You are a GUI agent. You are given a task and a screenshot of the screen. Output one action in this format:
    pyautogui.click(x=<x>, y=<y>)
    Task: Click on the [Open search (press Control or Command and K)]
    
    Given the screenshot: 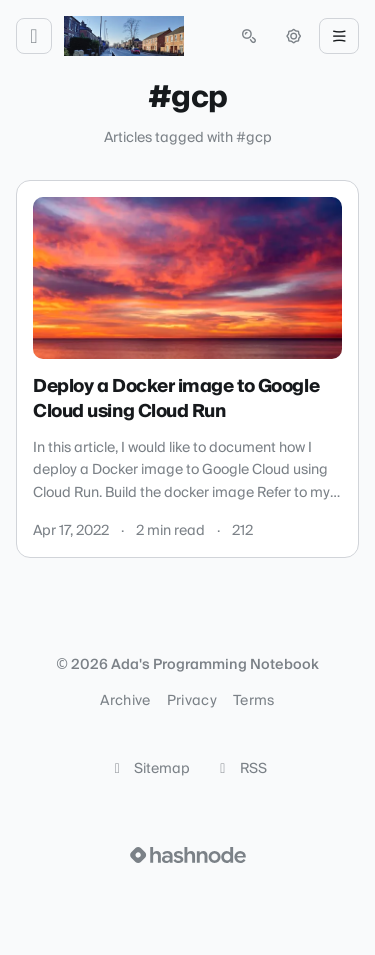 What is the action you would take?
    pyautogui.click(x=249, y=36)
    